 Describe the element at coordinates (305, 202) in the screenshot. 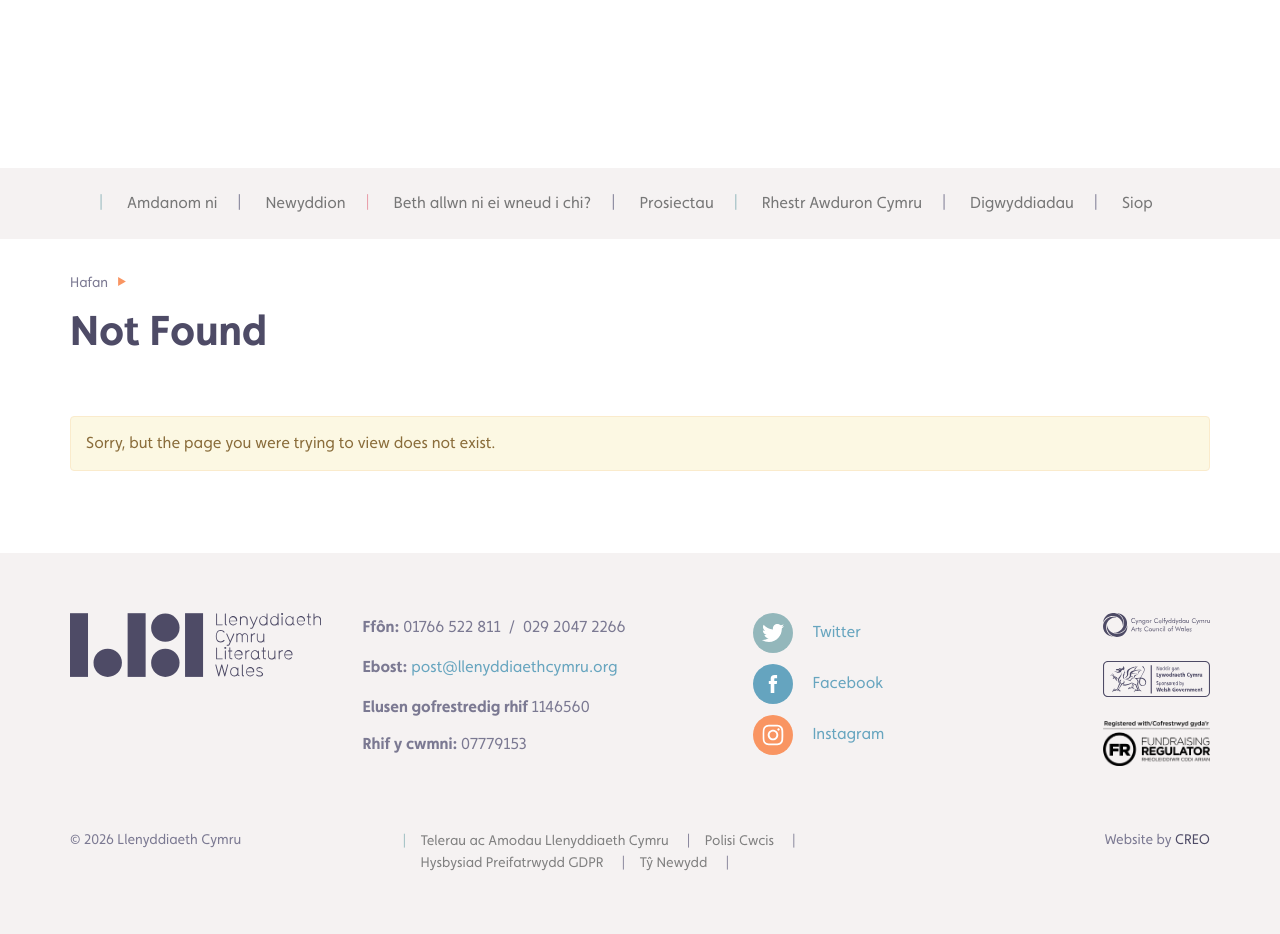

I see `Newyddion` at that location.